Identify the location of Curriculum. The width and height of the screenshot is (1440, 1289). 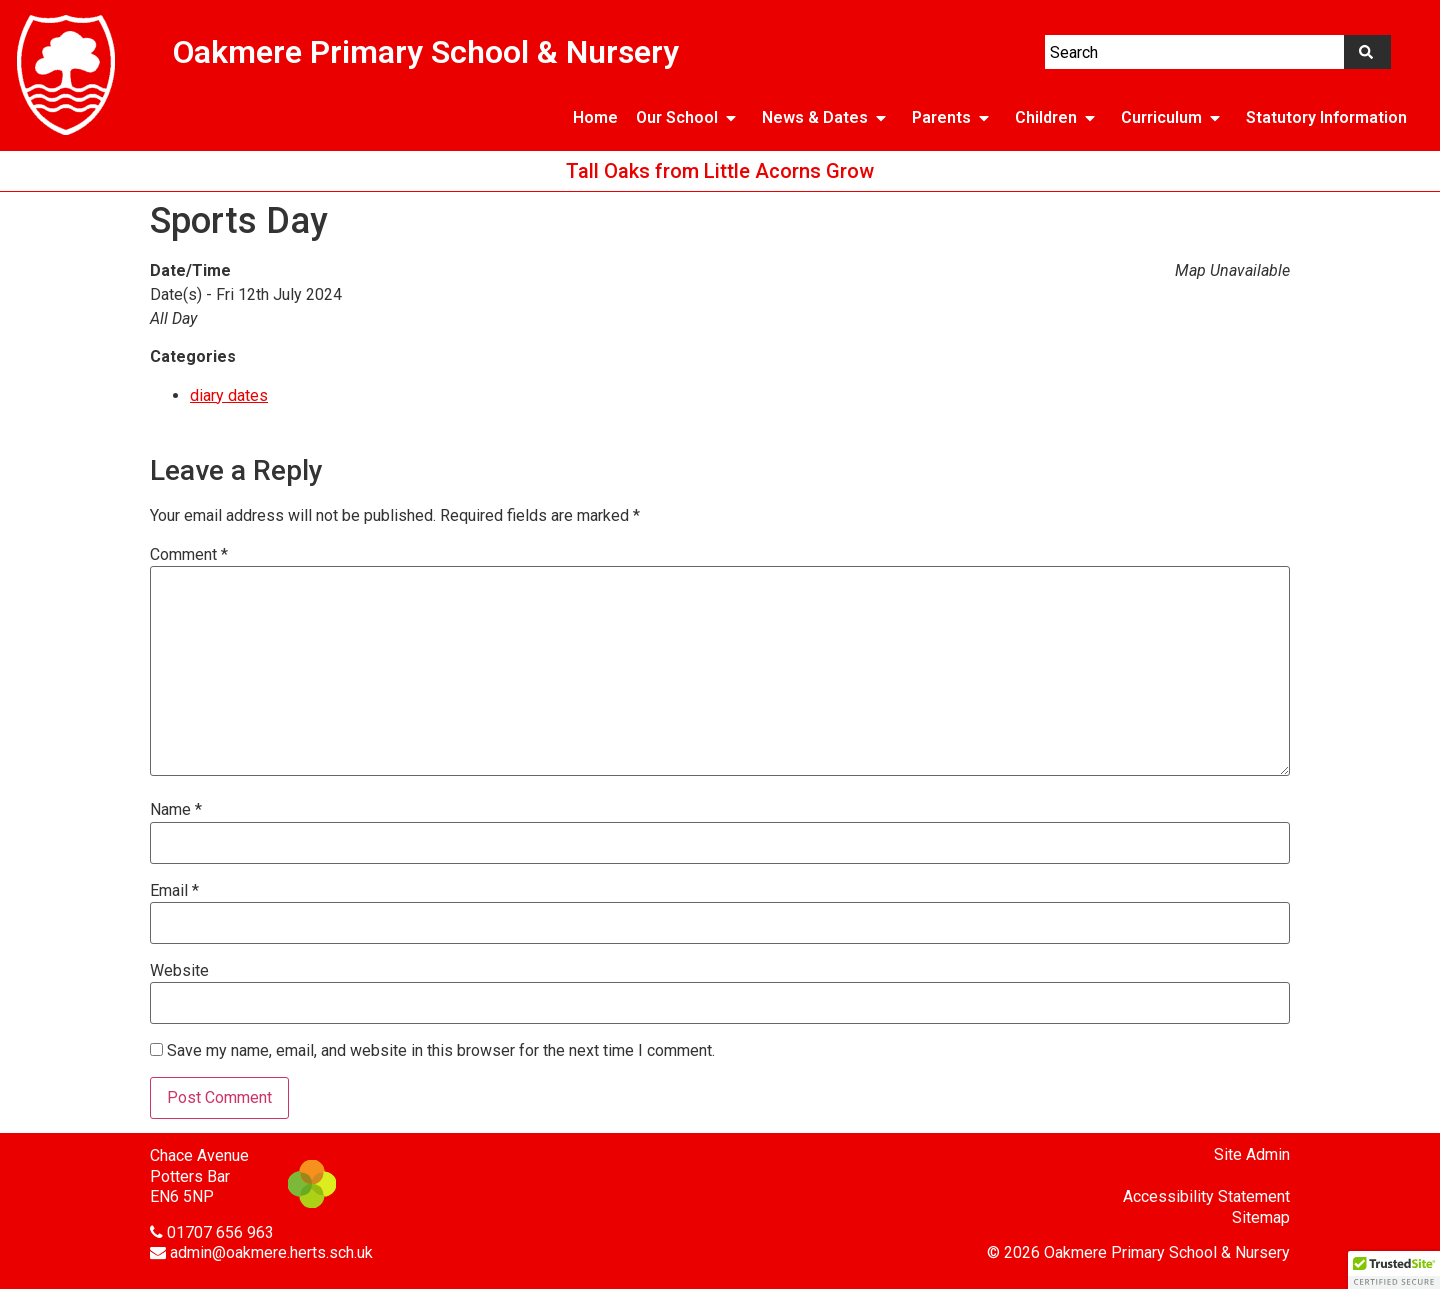
(1174, 118).